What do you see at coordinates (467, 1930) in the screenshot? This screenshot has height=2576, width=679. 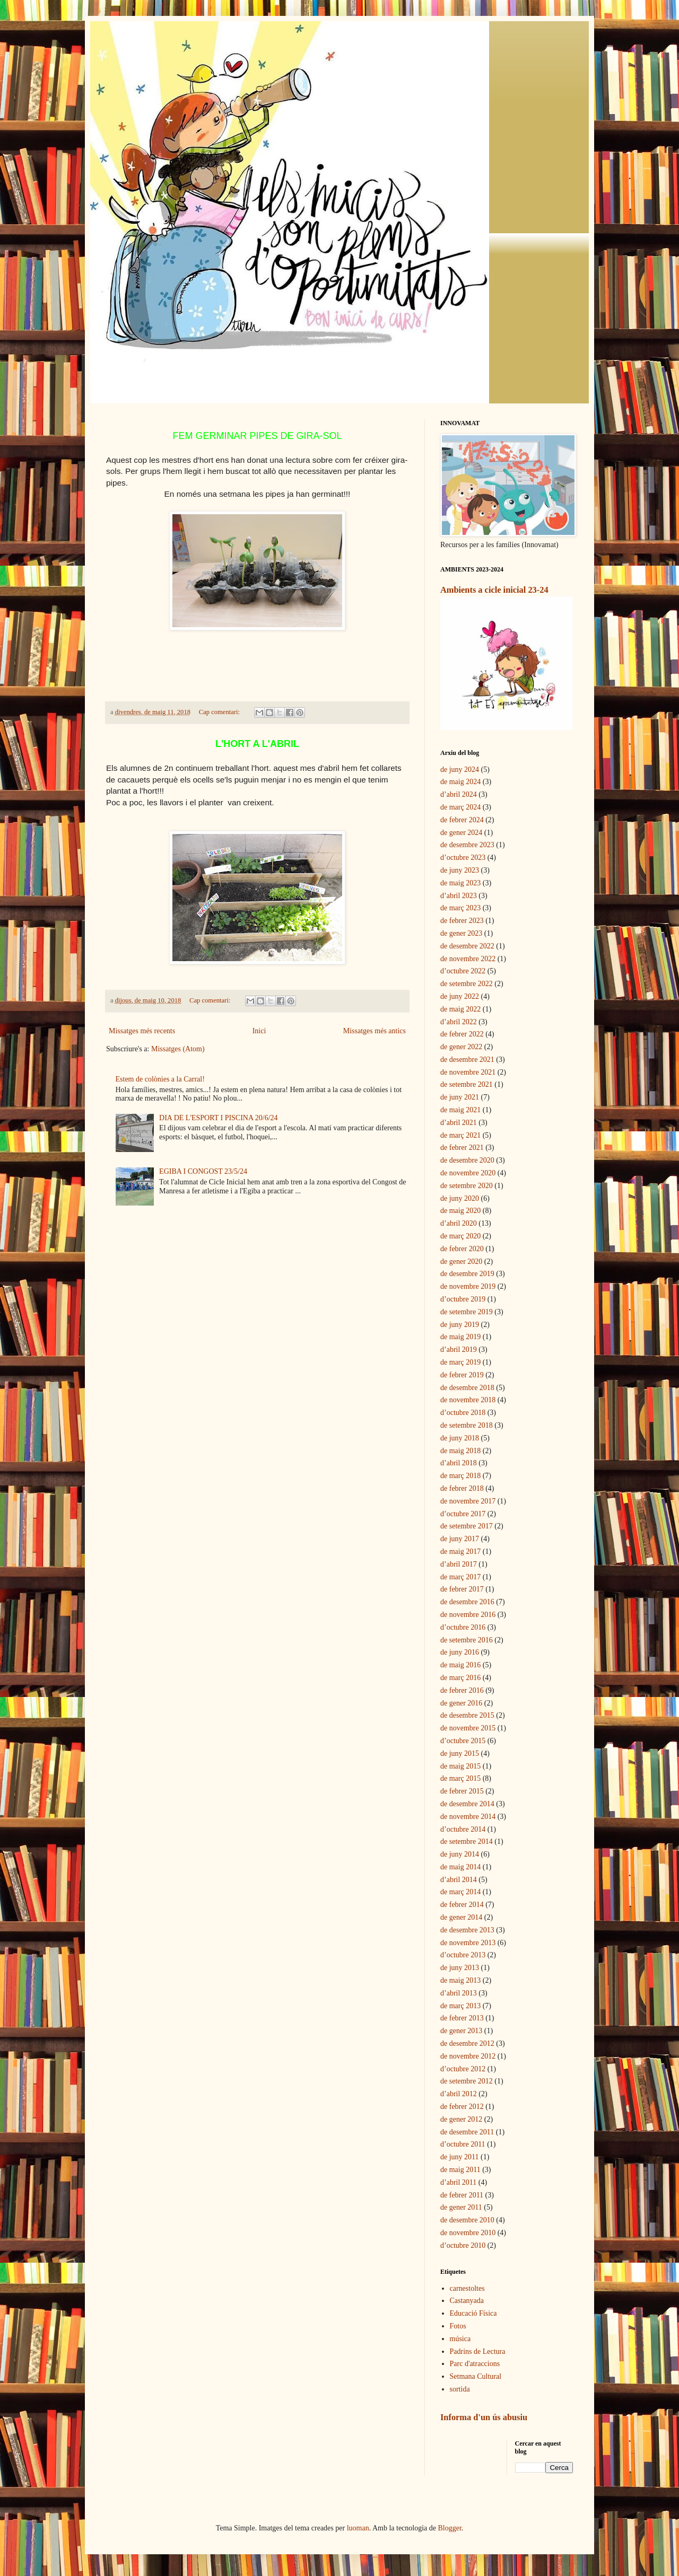 I see `de desembre 2013` at bounding box center [467, 1930].